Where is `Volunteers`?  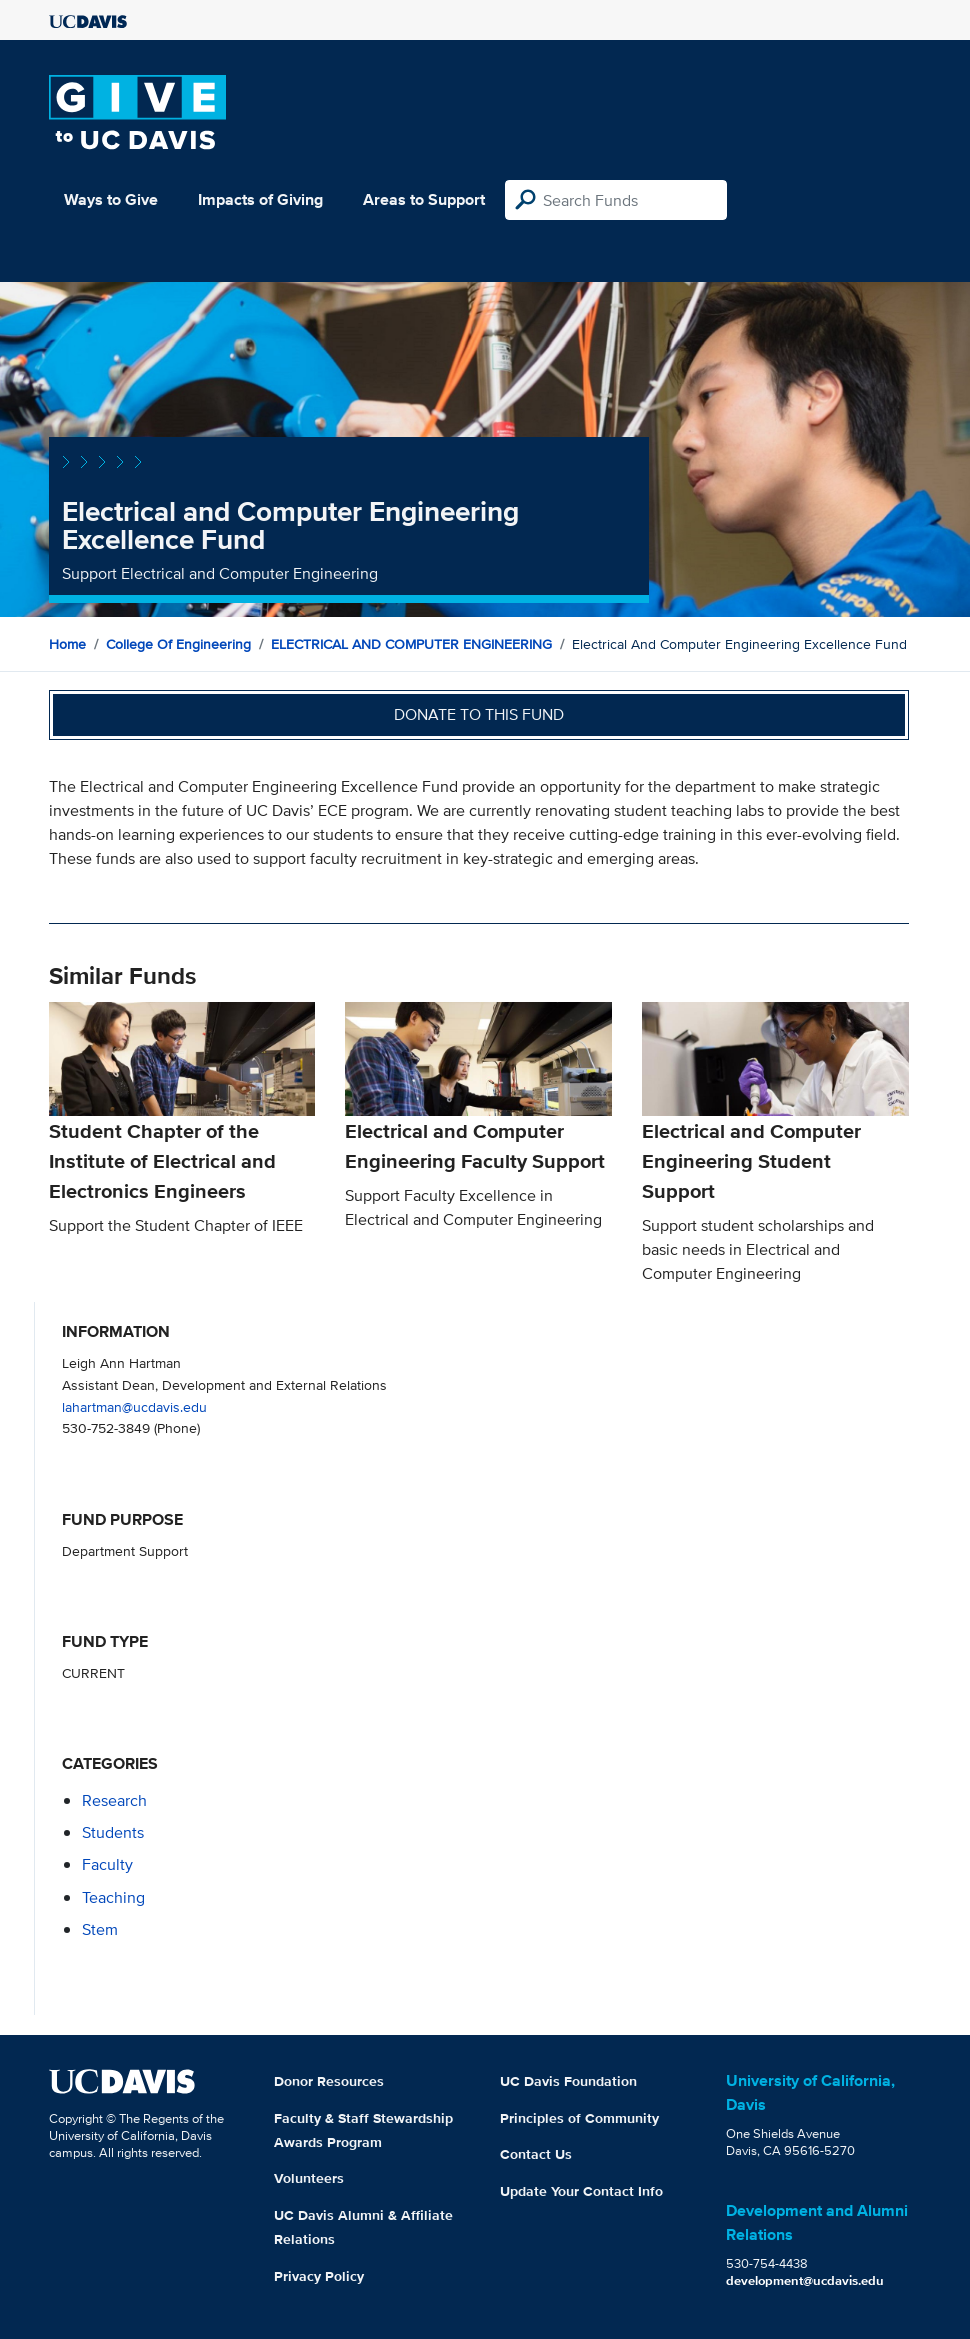
Volunteers is located at coordinates (309, 2178).